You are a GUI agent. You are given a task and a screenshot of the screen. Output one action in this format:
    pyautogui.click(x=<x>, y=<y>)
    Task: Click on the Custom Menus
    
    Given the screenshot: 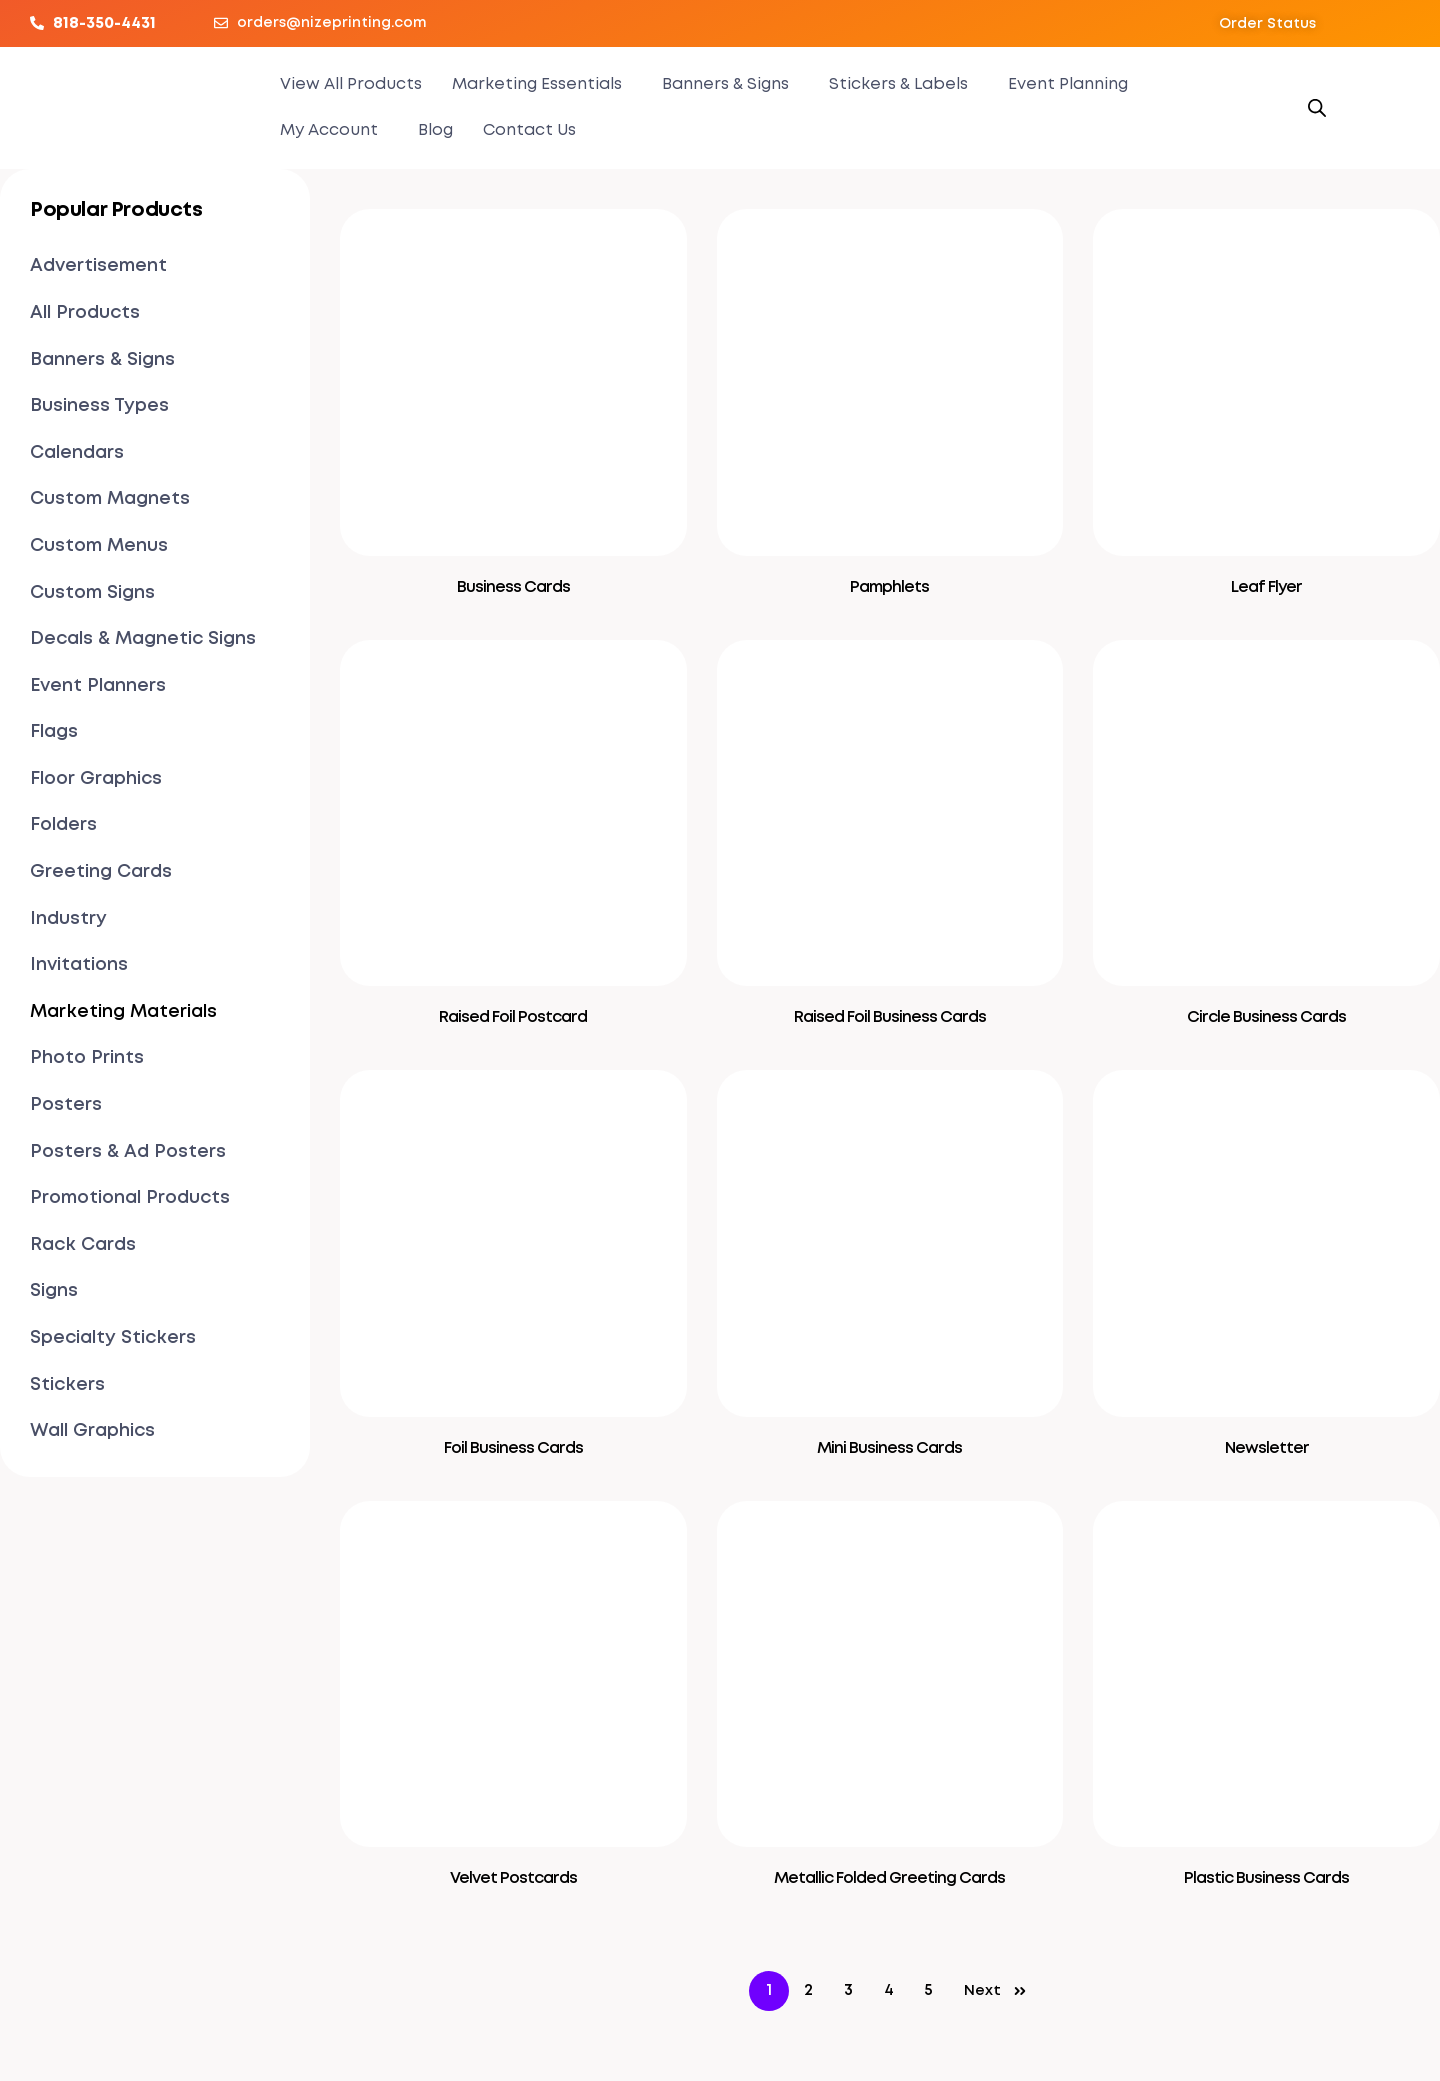 What is the action you would take?
    pyautogui.click(x=99, y=546)
    